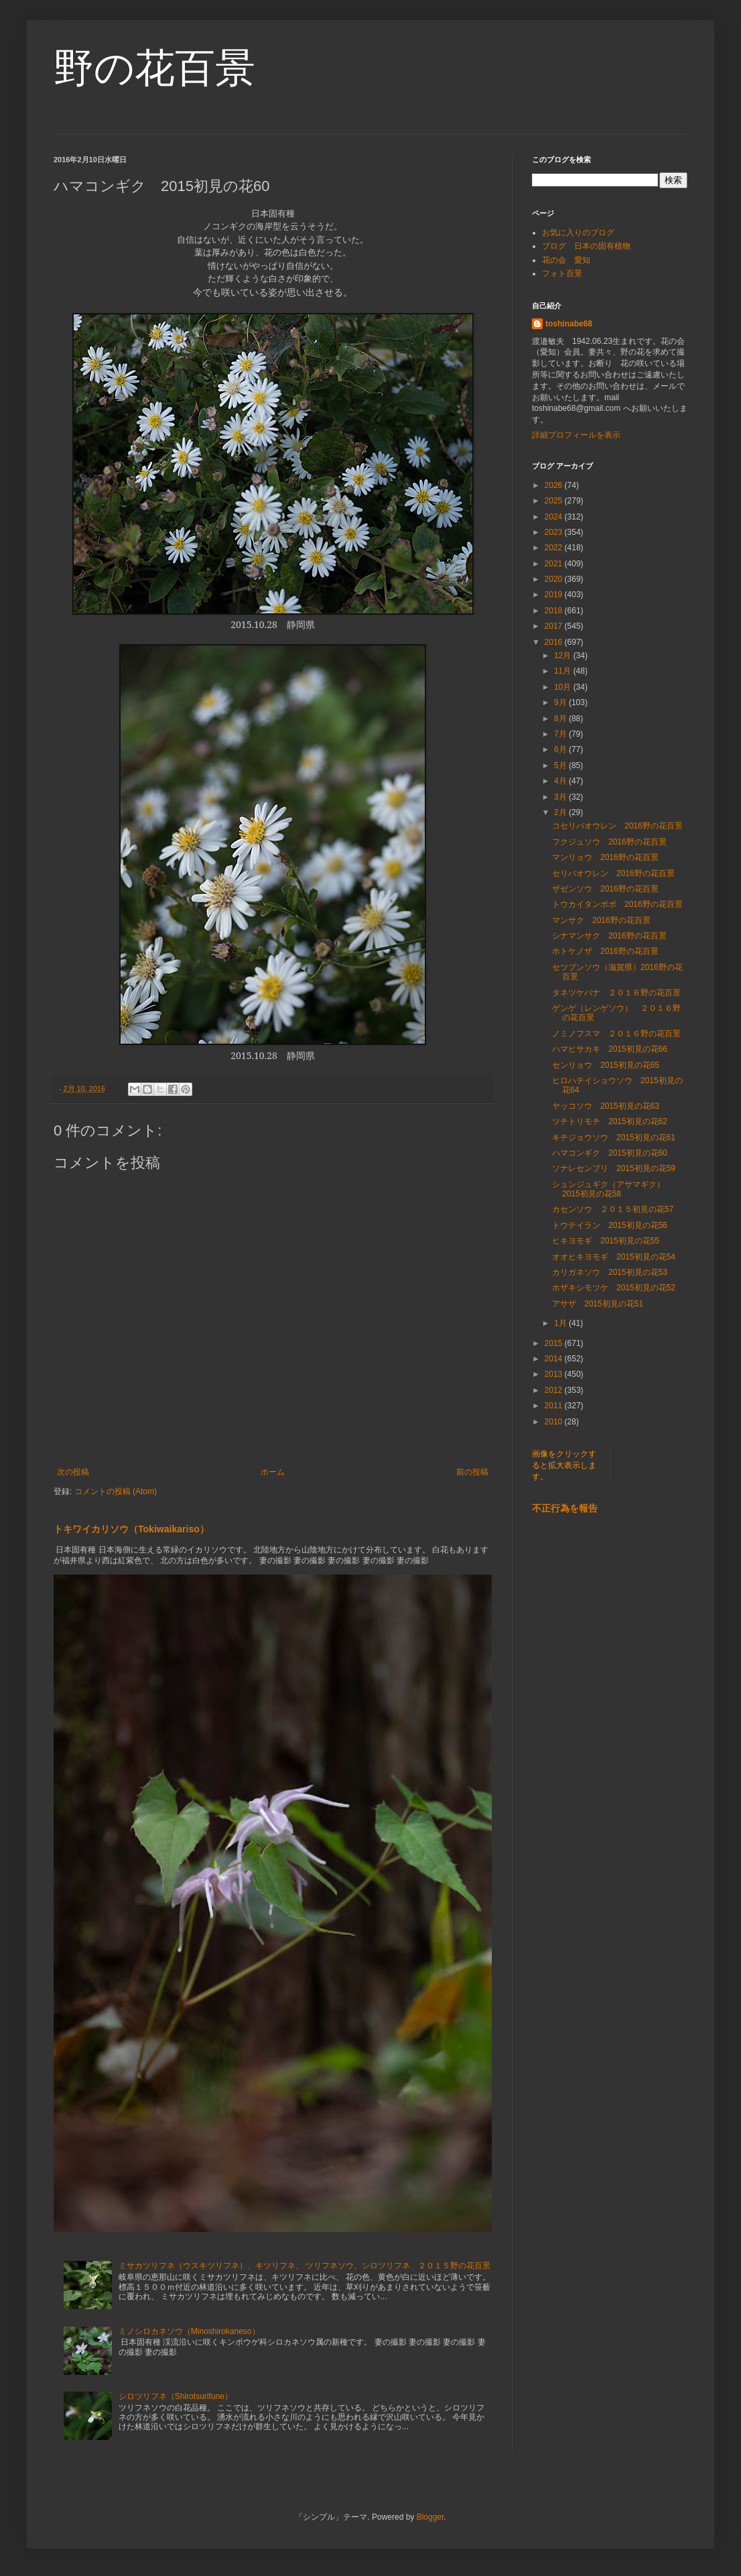 The image size is (741, 2576). I want to click on 2021, so click(555, 563).